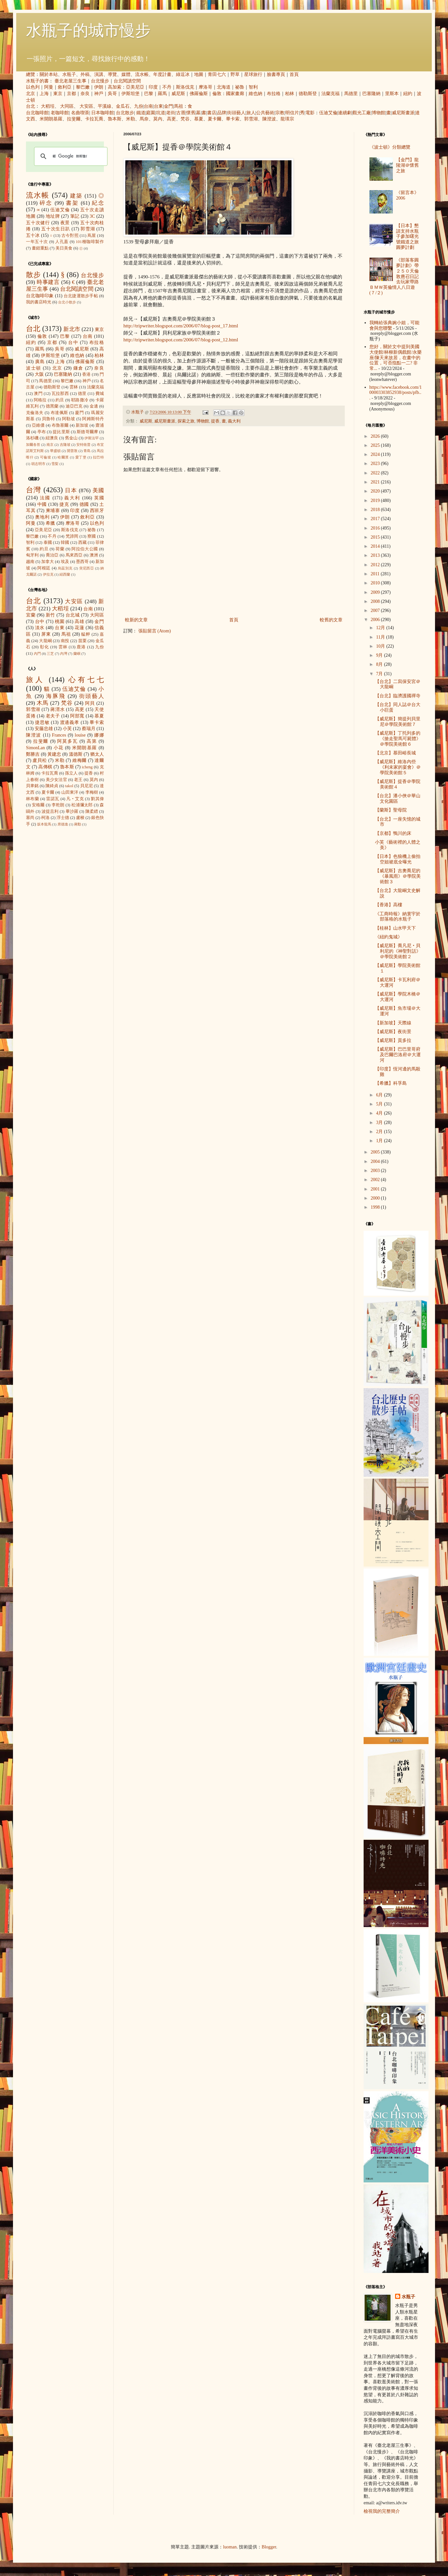 The width and height of the screenshot is (448, 2576). Describe the element at coordinates (153, 87) in the screenshot. I see `印度` at that location.